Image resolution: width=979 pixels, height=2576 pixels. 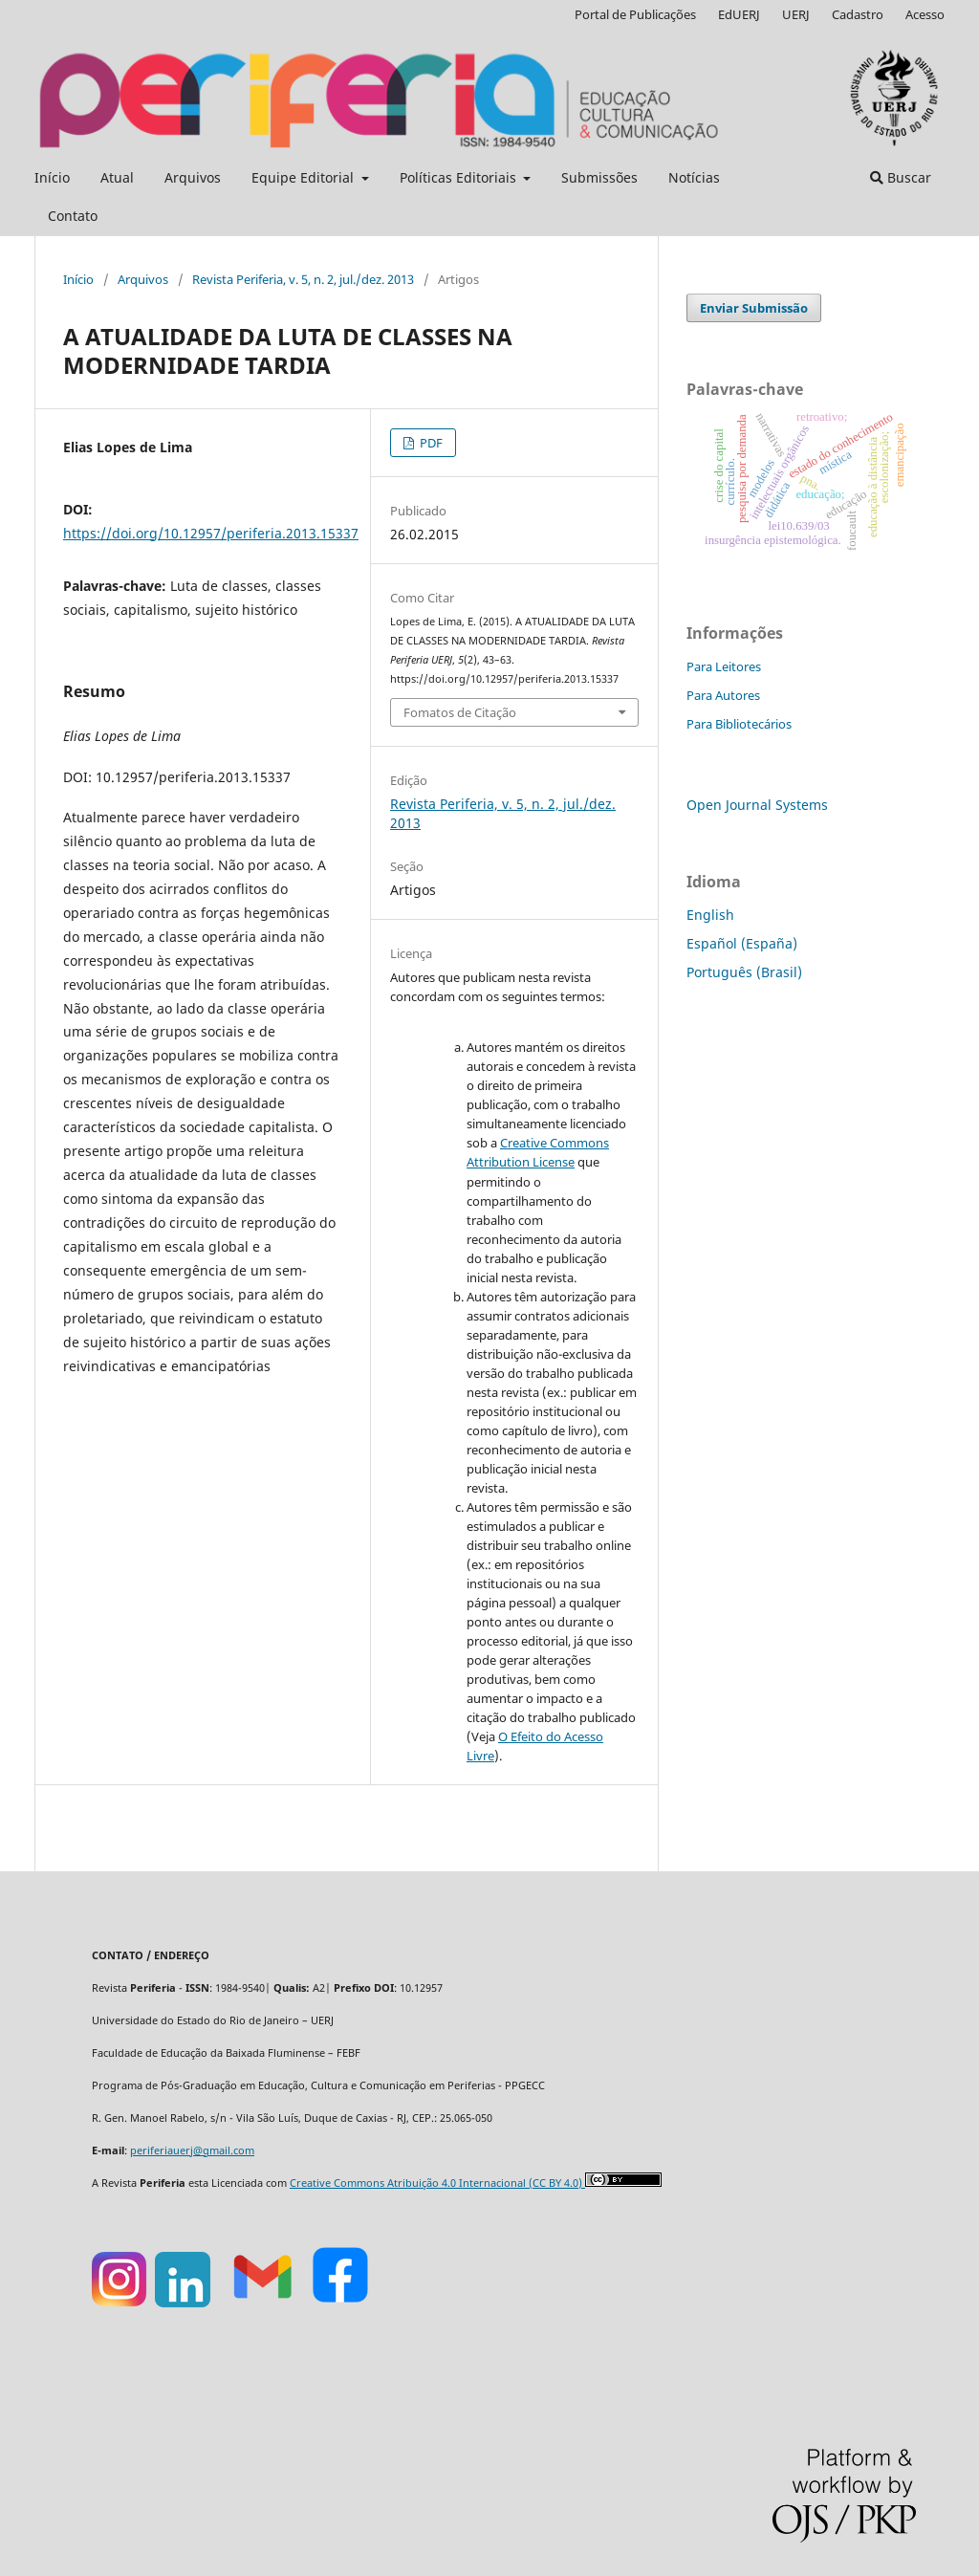 I want to click on Español (España), so click(x=741, y=943).